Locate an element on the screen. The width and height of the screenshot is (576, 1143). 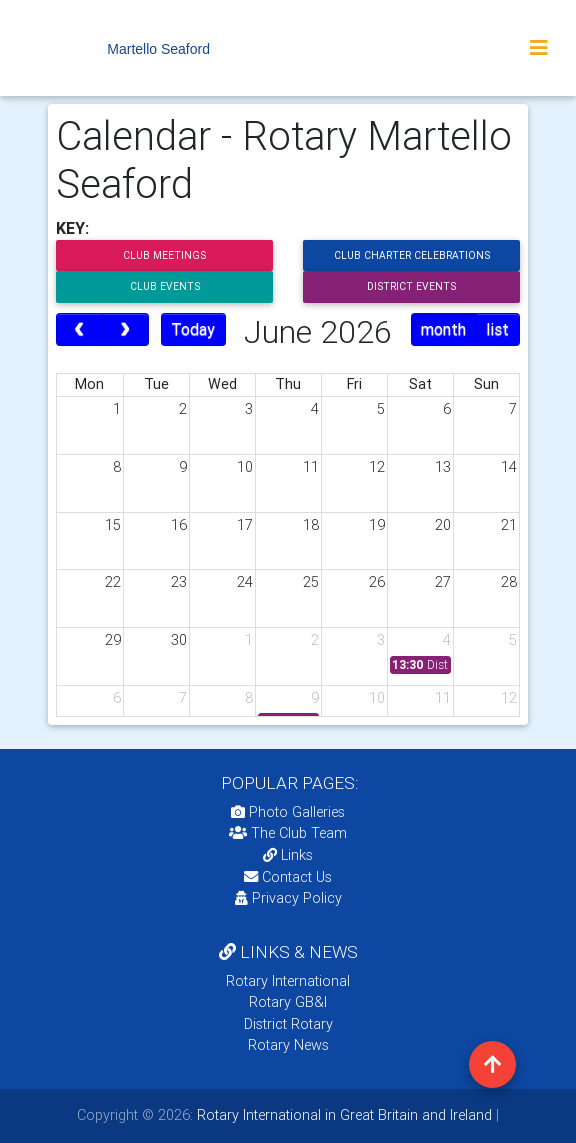
27 is located at coordinates (443, 582).